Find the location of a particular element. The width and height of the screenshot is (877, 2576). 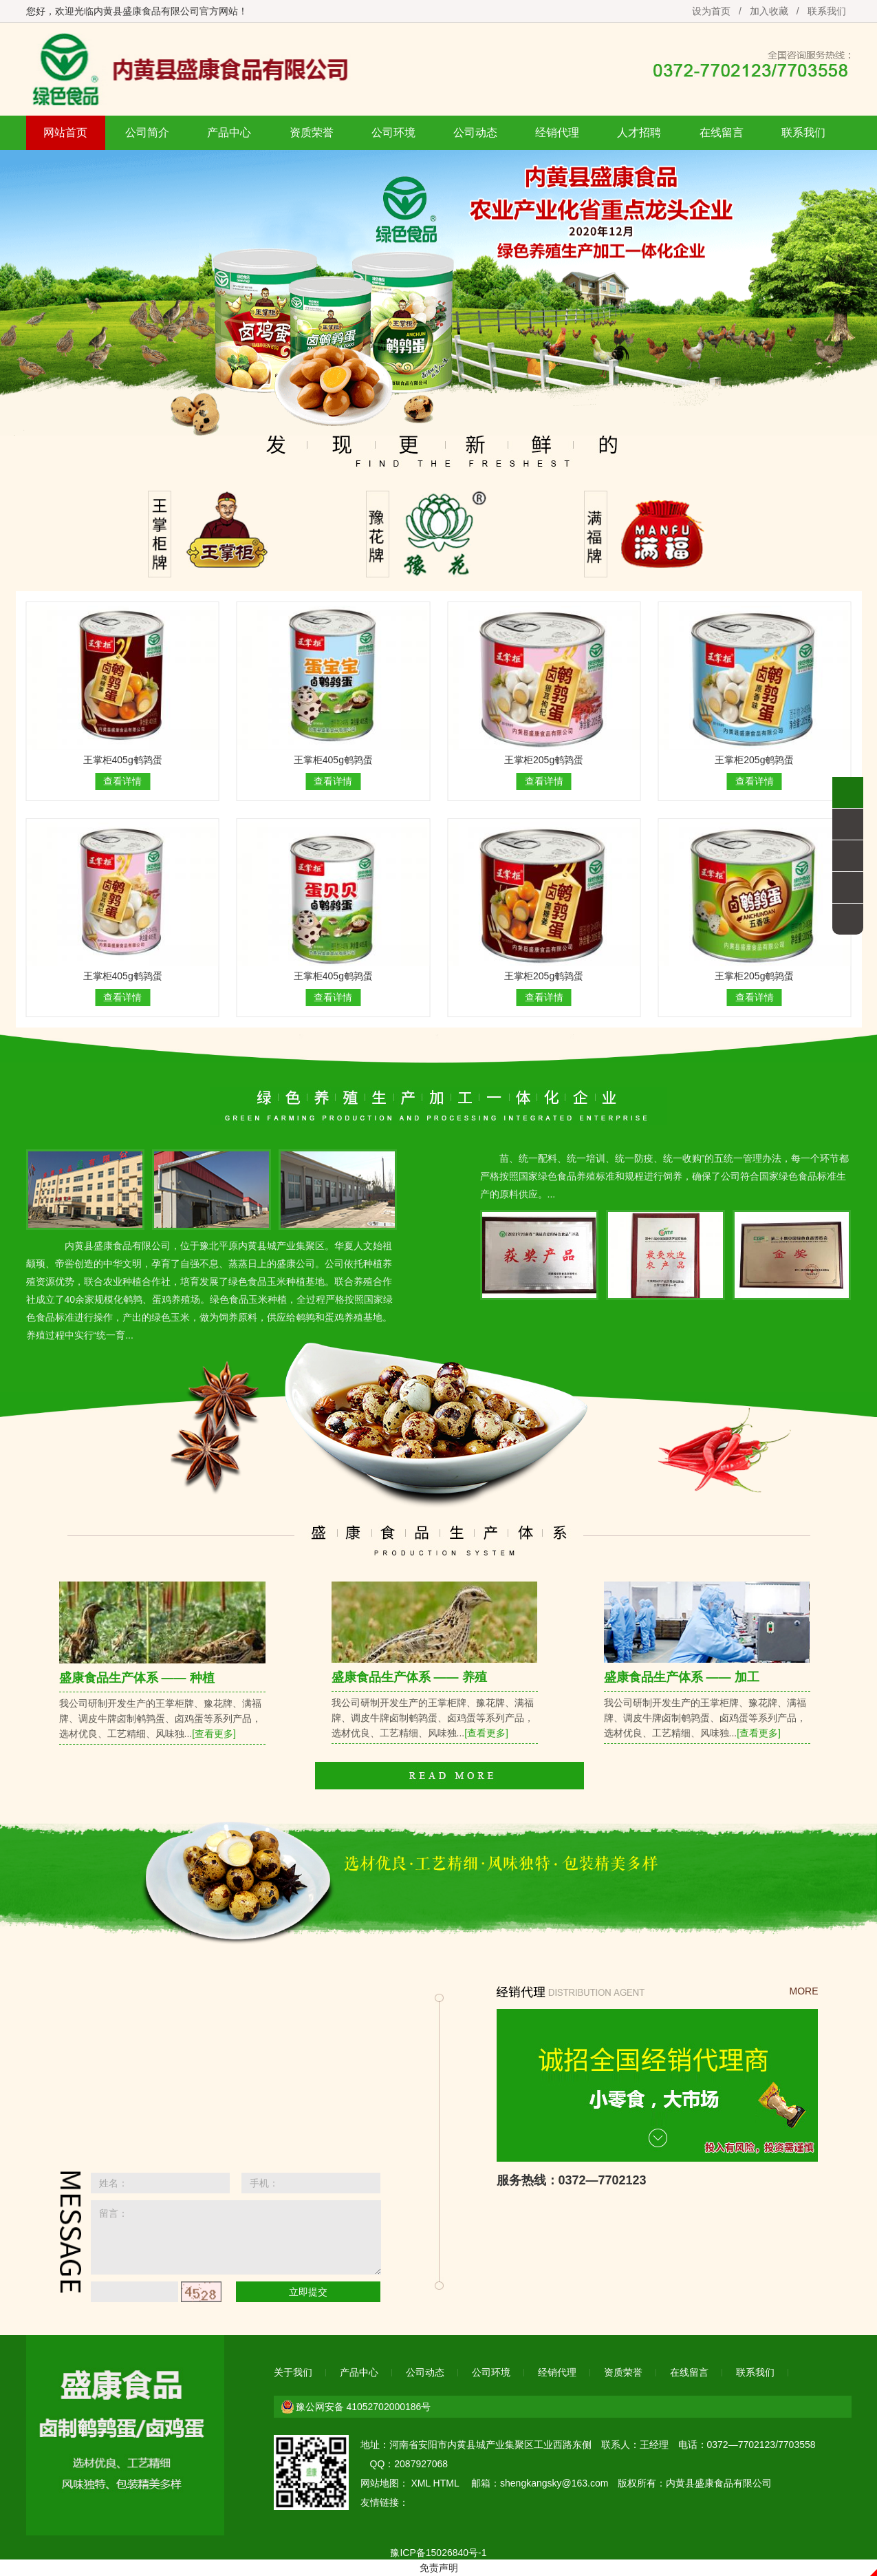

盛康食品生产体系 —— 加工 is located at coordinates (681, 1677).